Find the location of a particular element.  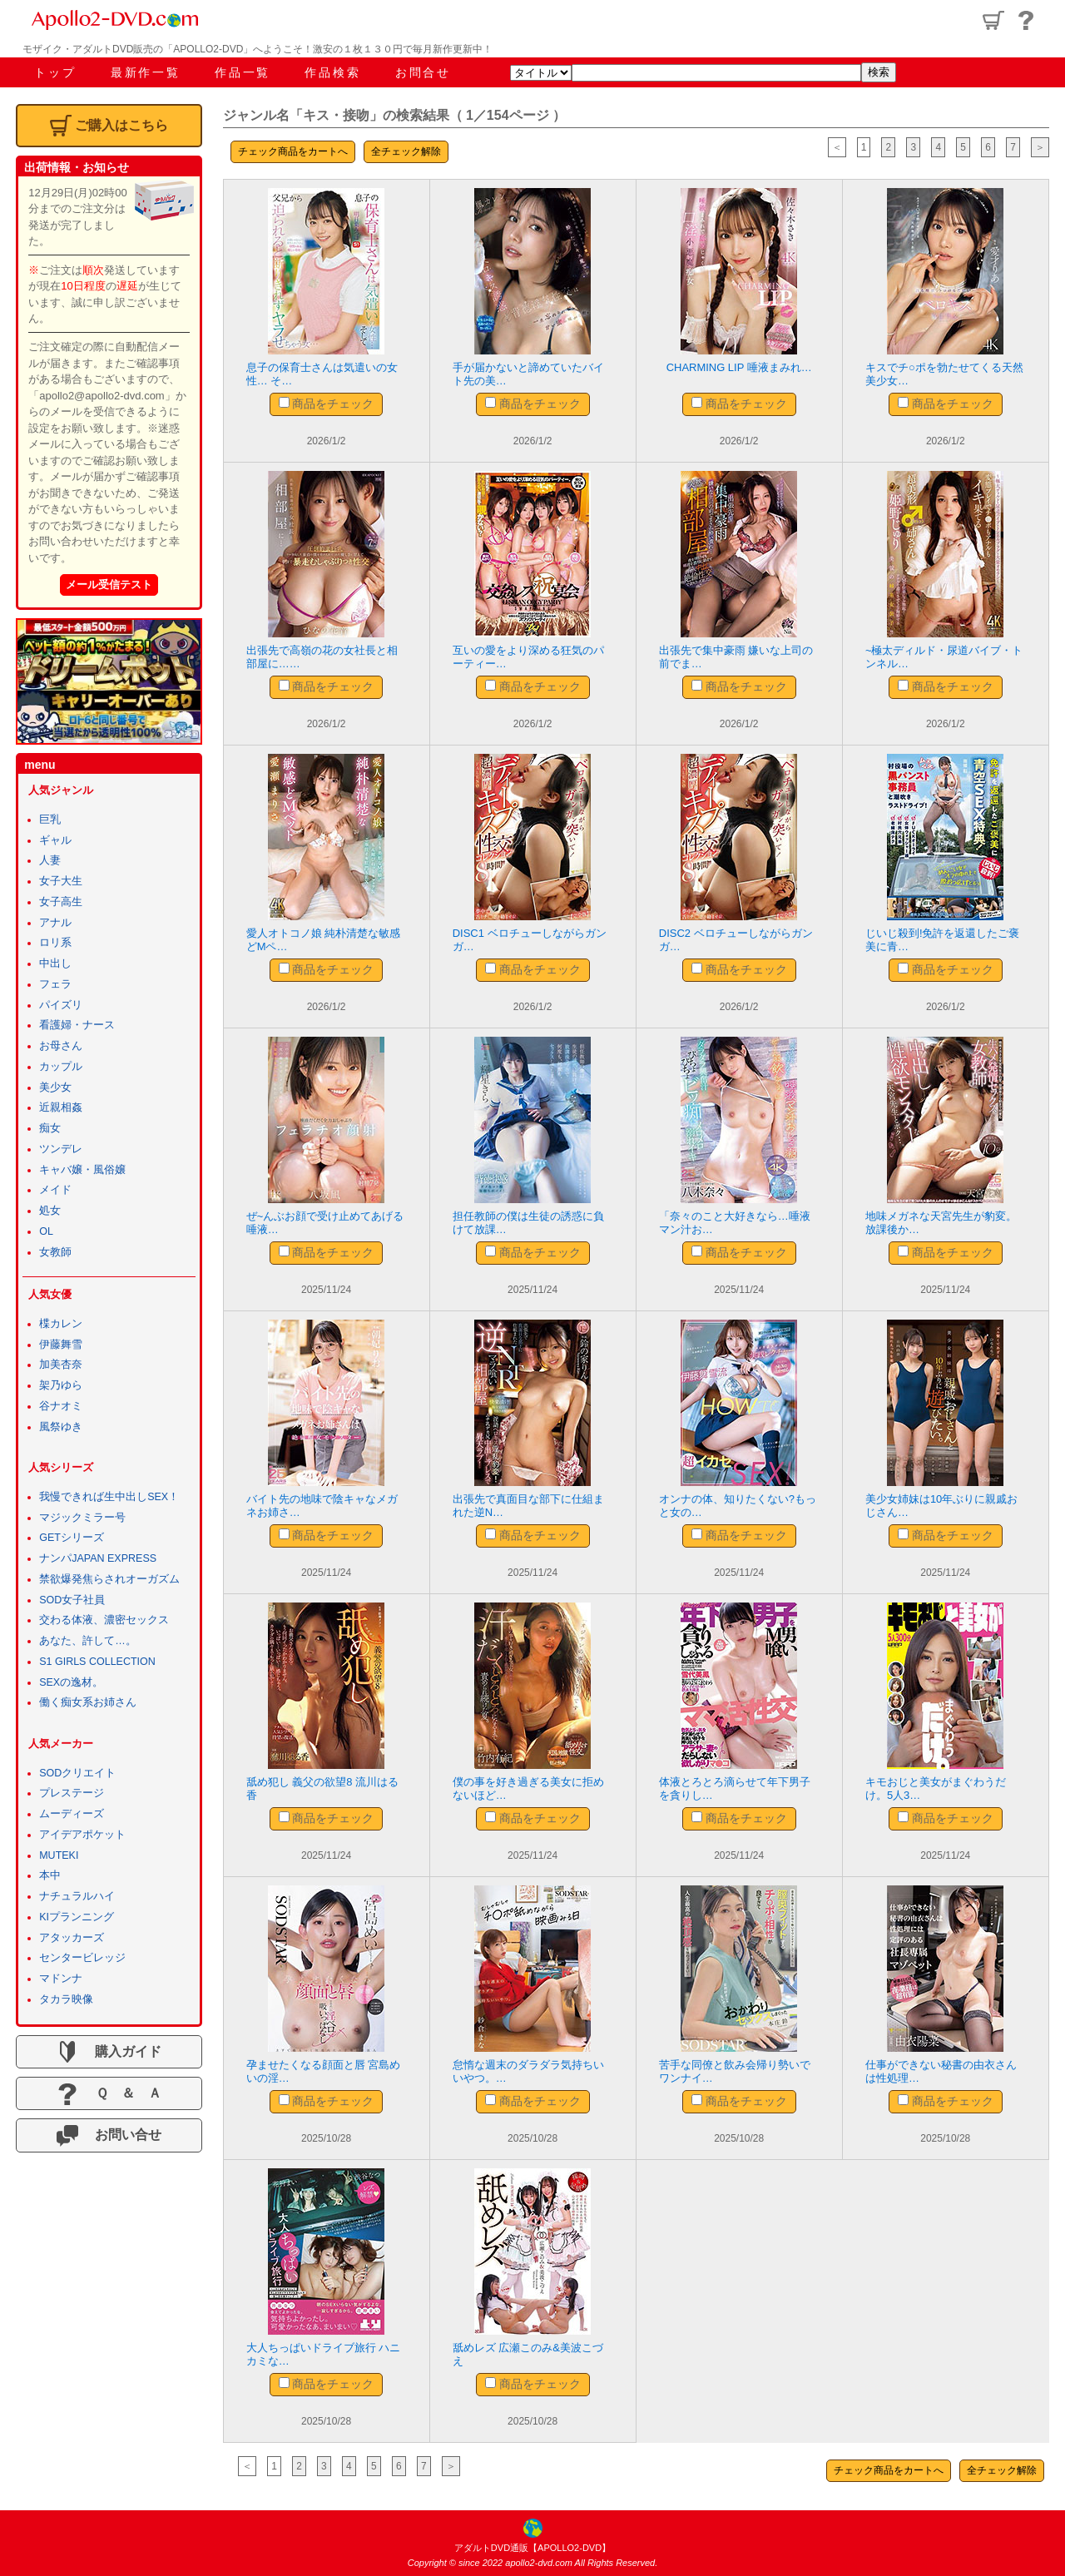

あなた、許して…。 is located at coordinates (87, 1641).